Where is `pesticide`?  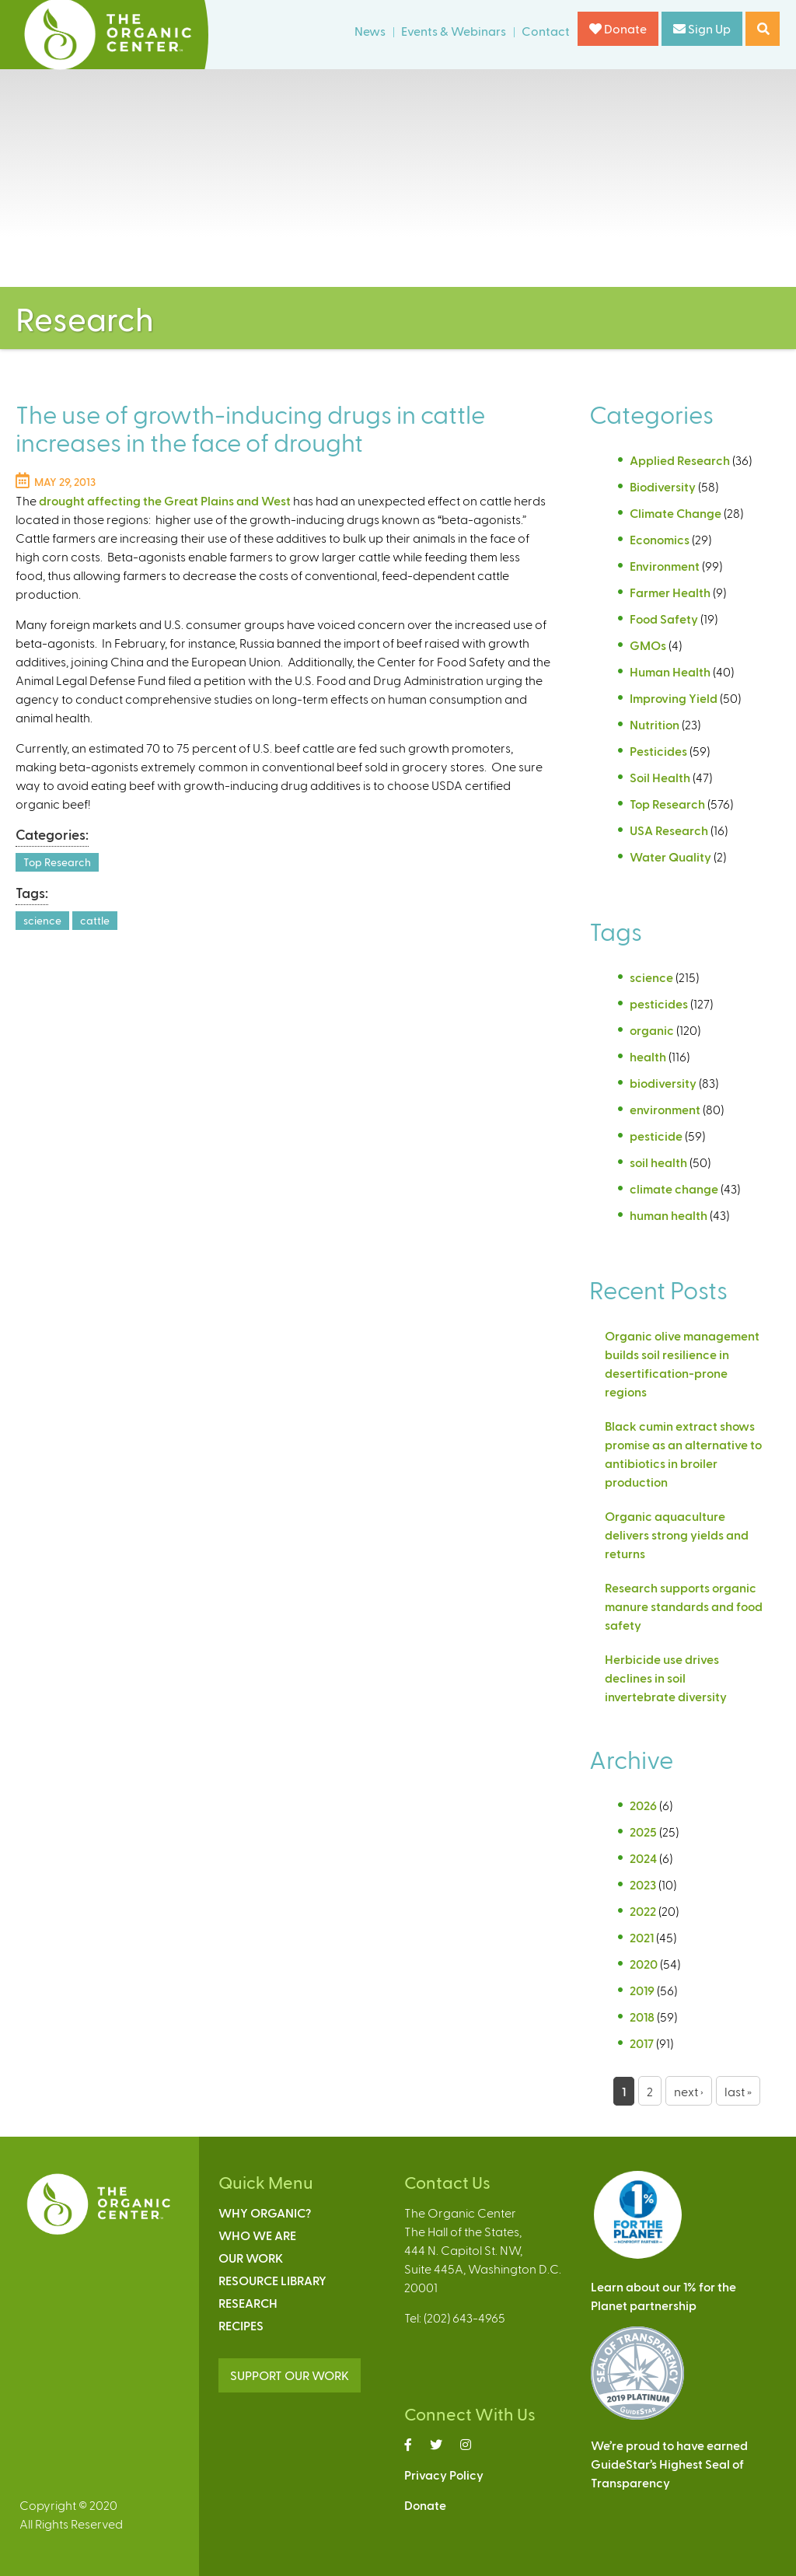 pesticide is located at coordinates (656, 1135).